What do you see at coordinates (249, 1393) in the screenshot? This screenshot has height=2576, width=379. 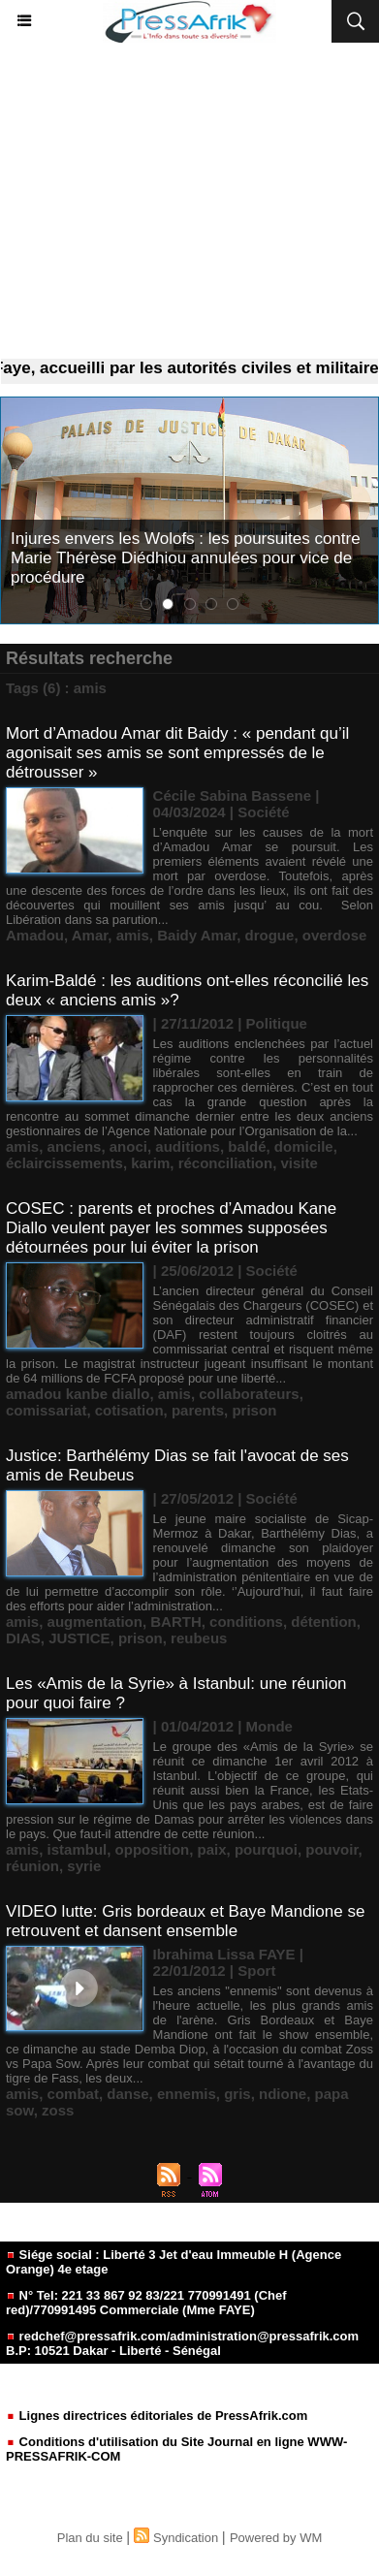 I see `collaborateurs` at bounding box center [249, 1393].